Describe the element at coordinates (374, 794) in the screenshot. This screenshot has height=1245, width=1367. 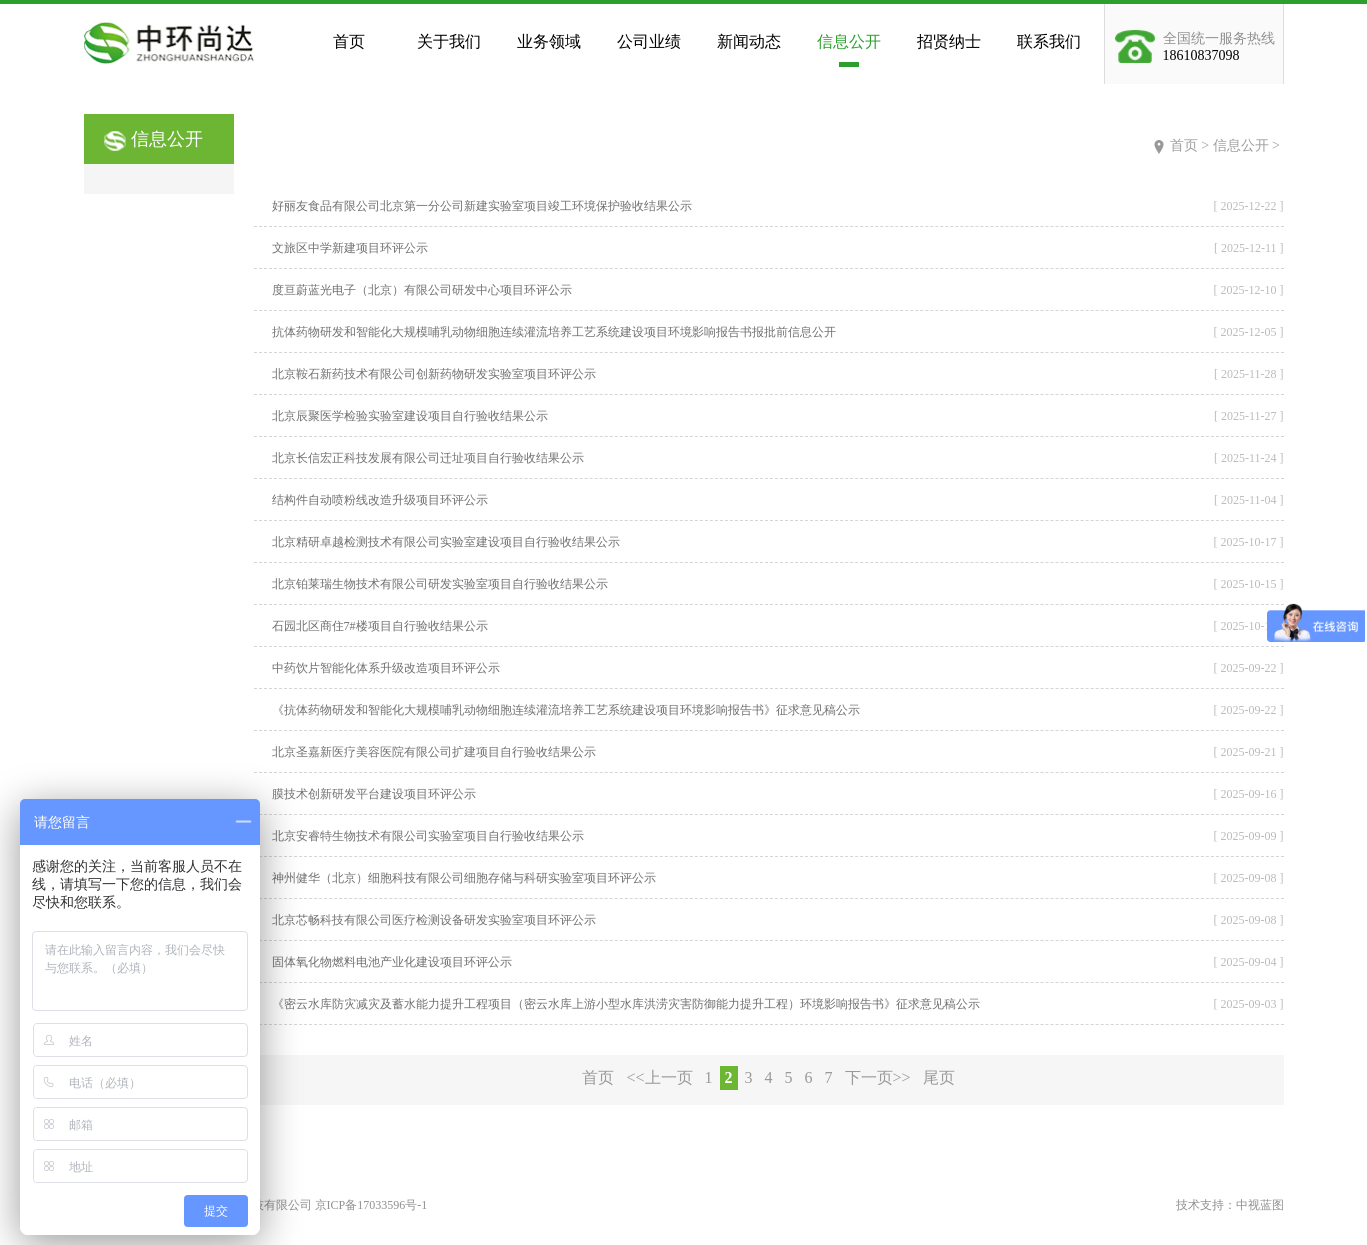
I see `膜技术创新研发平台建设项目环评公示` at that location.